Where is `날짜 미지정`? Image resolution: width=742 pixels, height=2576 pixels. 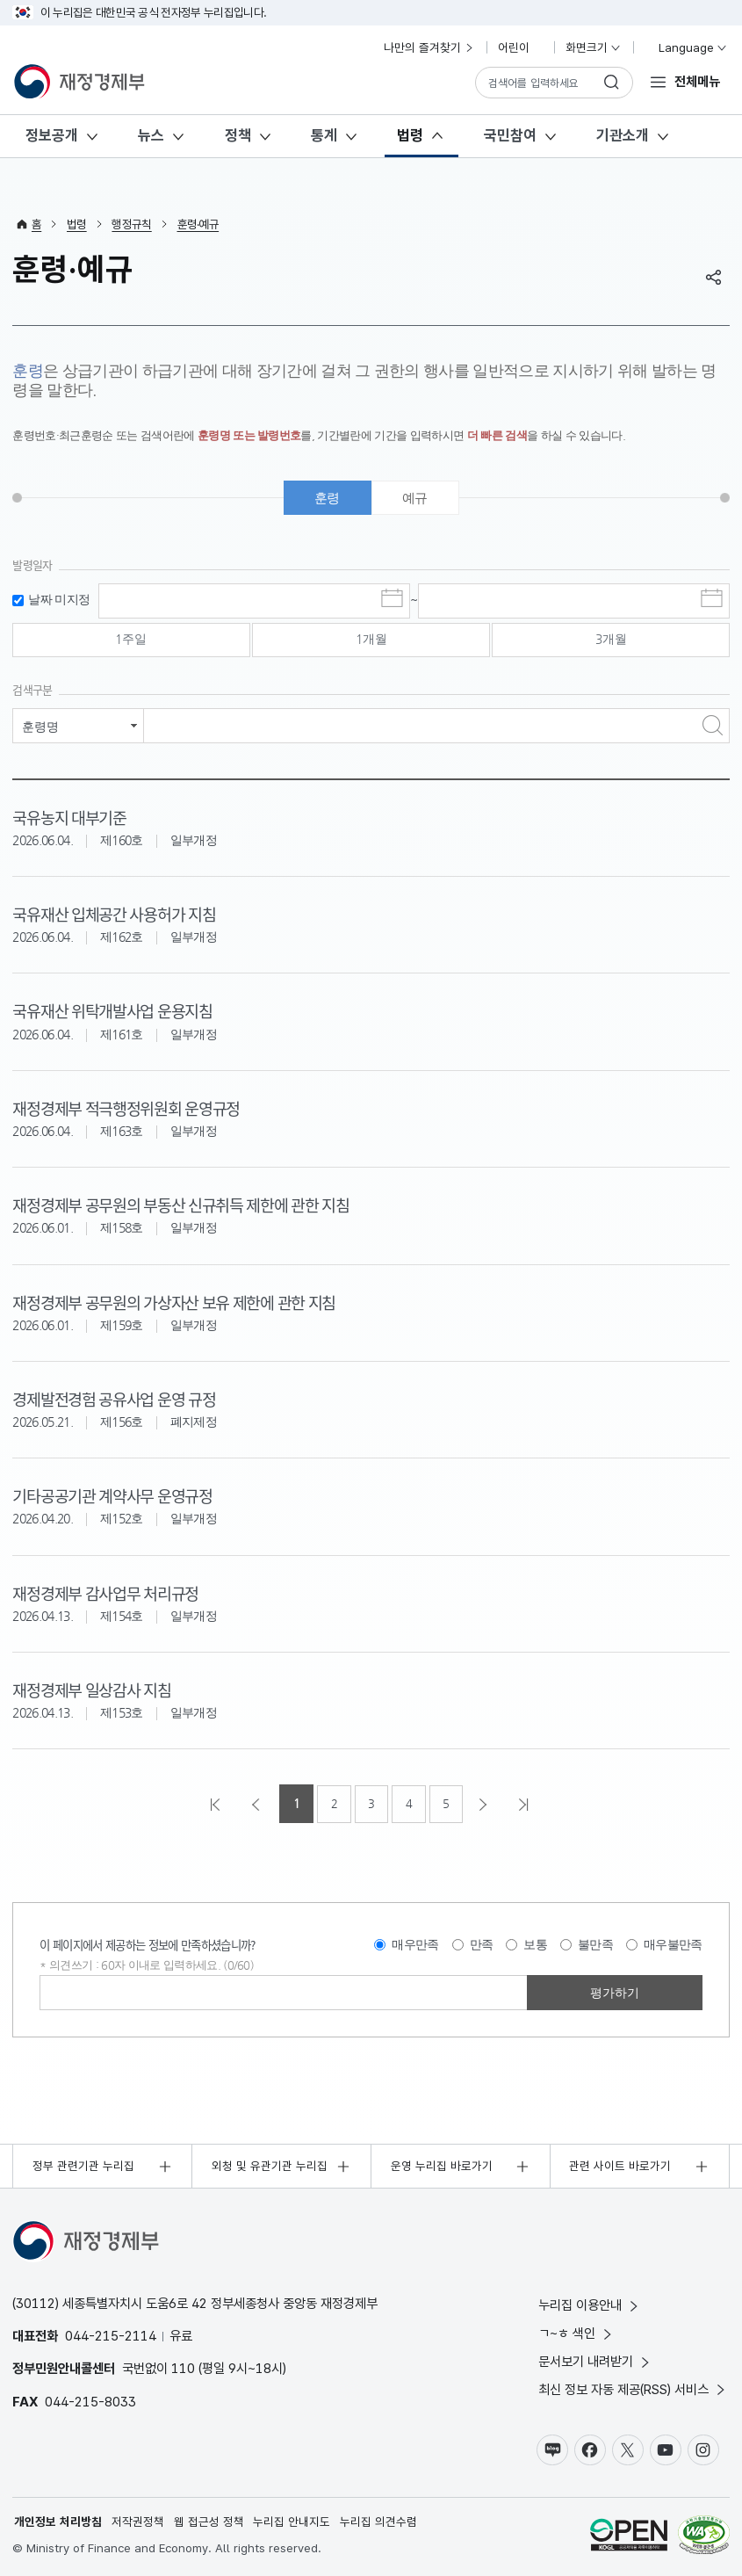 날짜 미지정 is located at coordinates (59, 601).